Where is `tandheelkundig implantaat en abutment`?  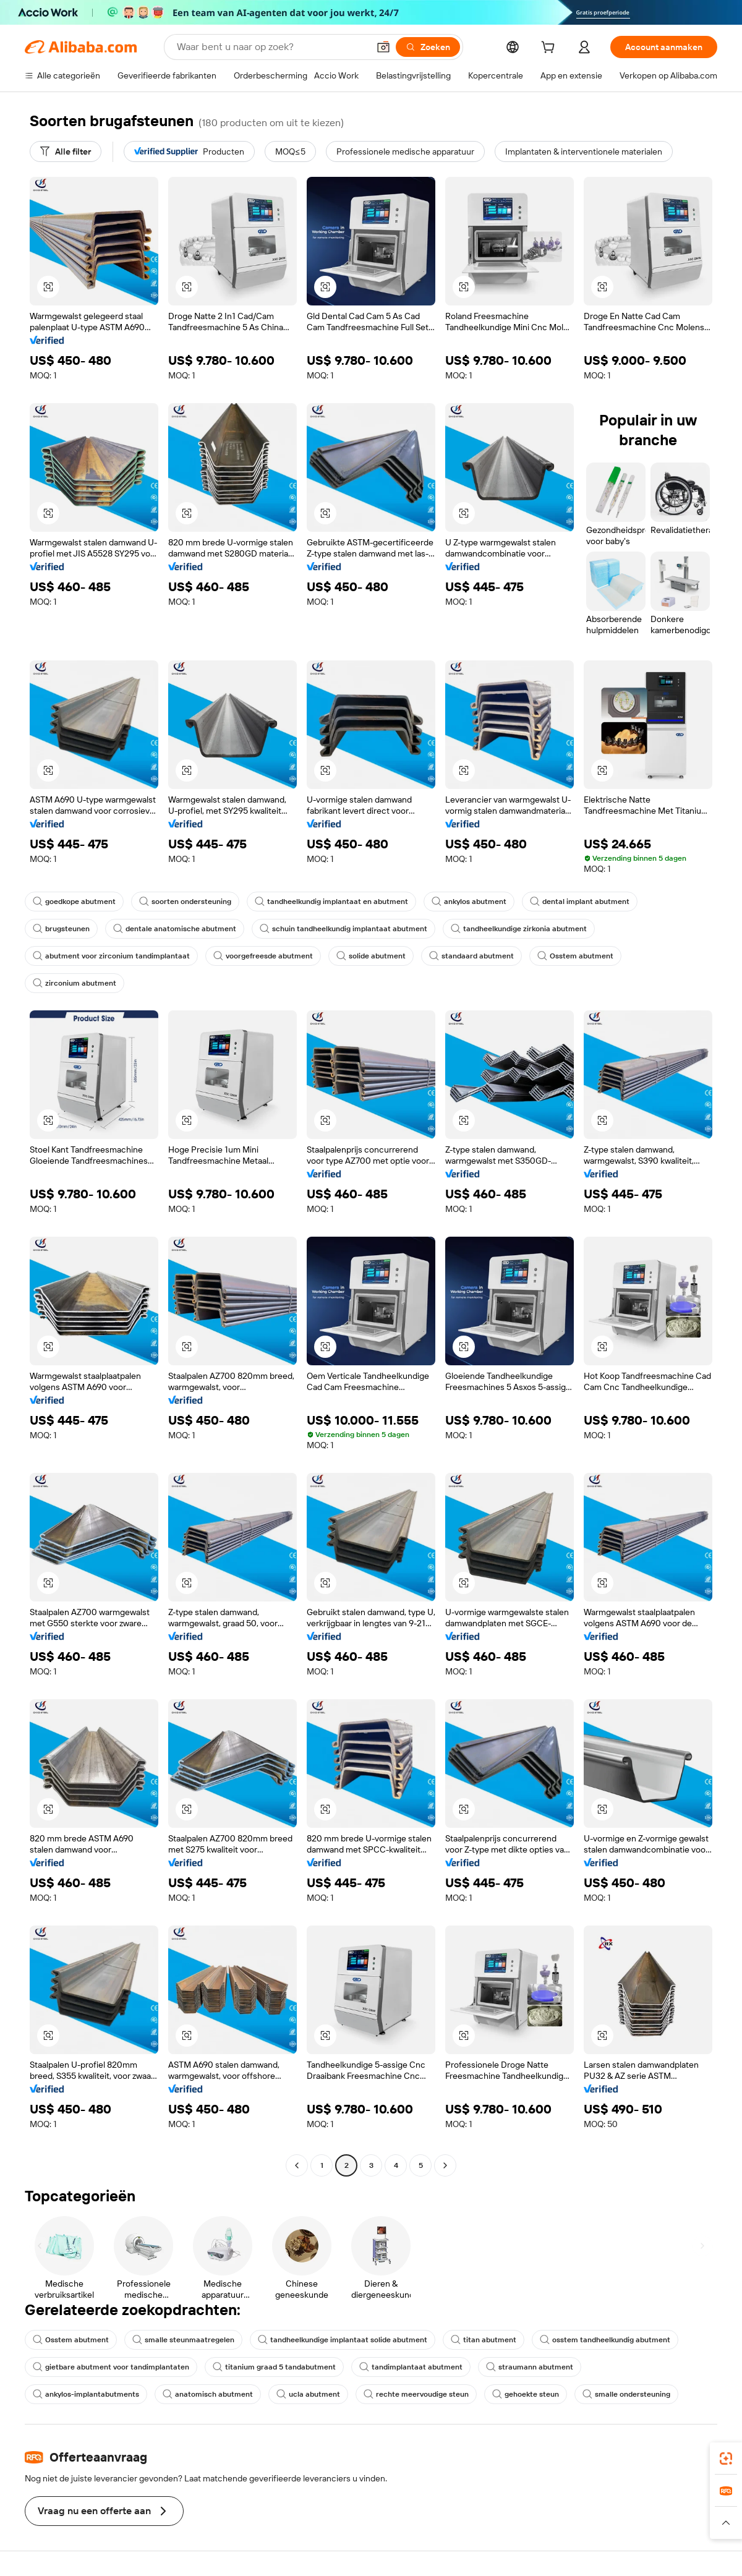 tandheelkundig implantaat en abutment is located at coordinates (331, 901).